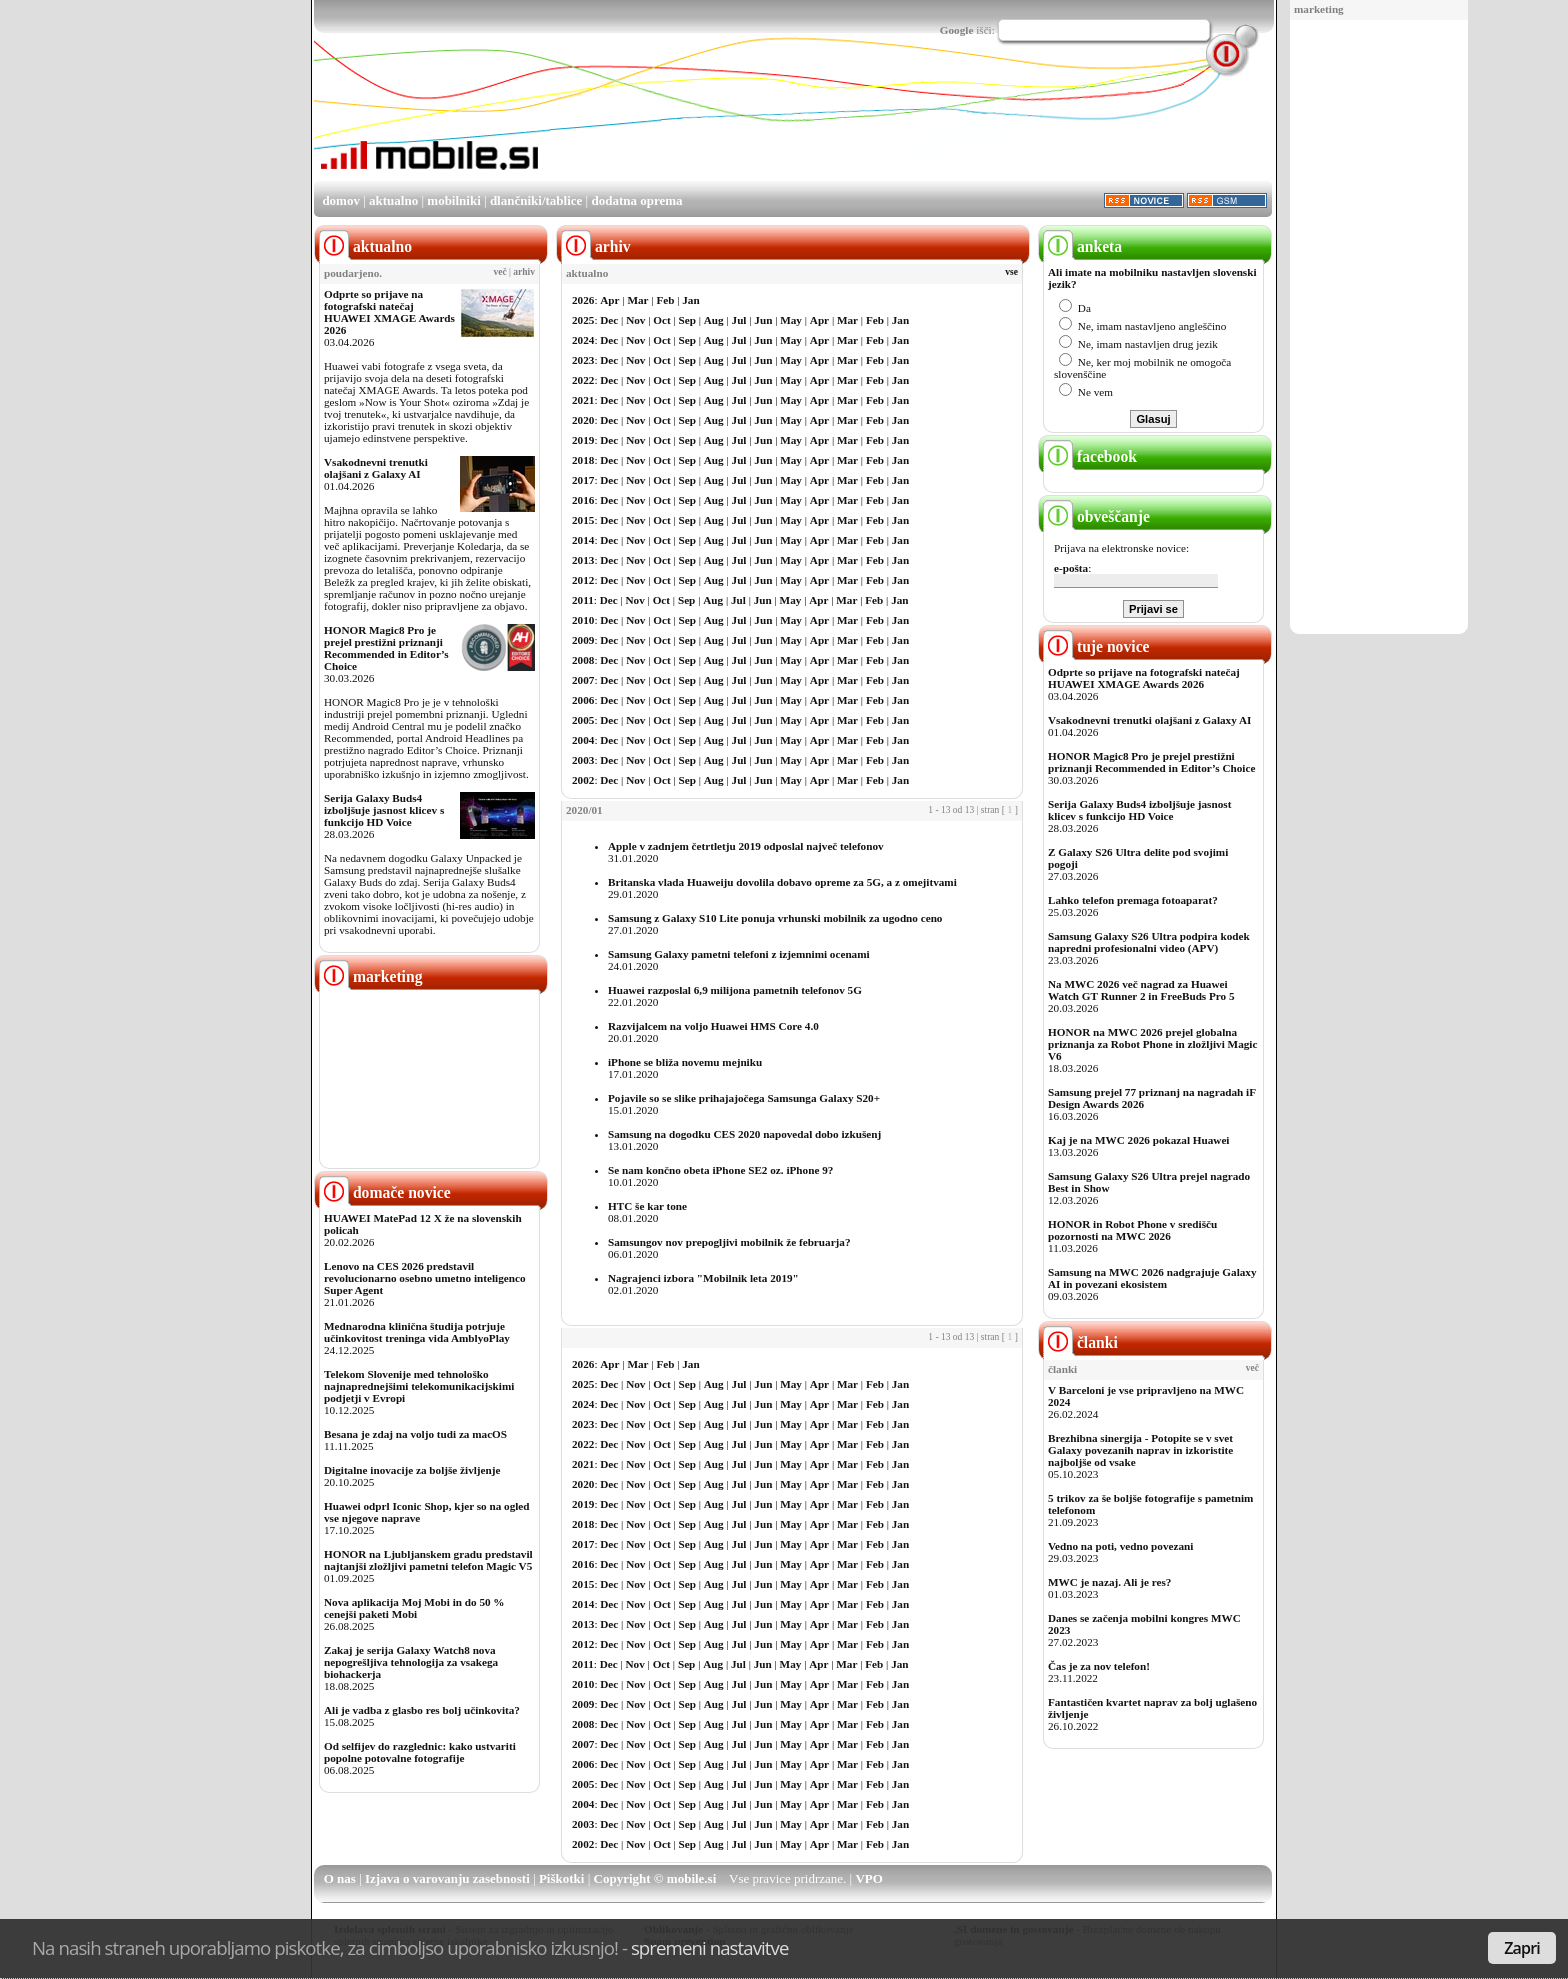  What do you see at coordinates (341, 200) in the screenshot?
I see `domov` at bounding box center [341, 200].